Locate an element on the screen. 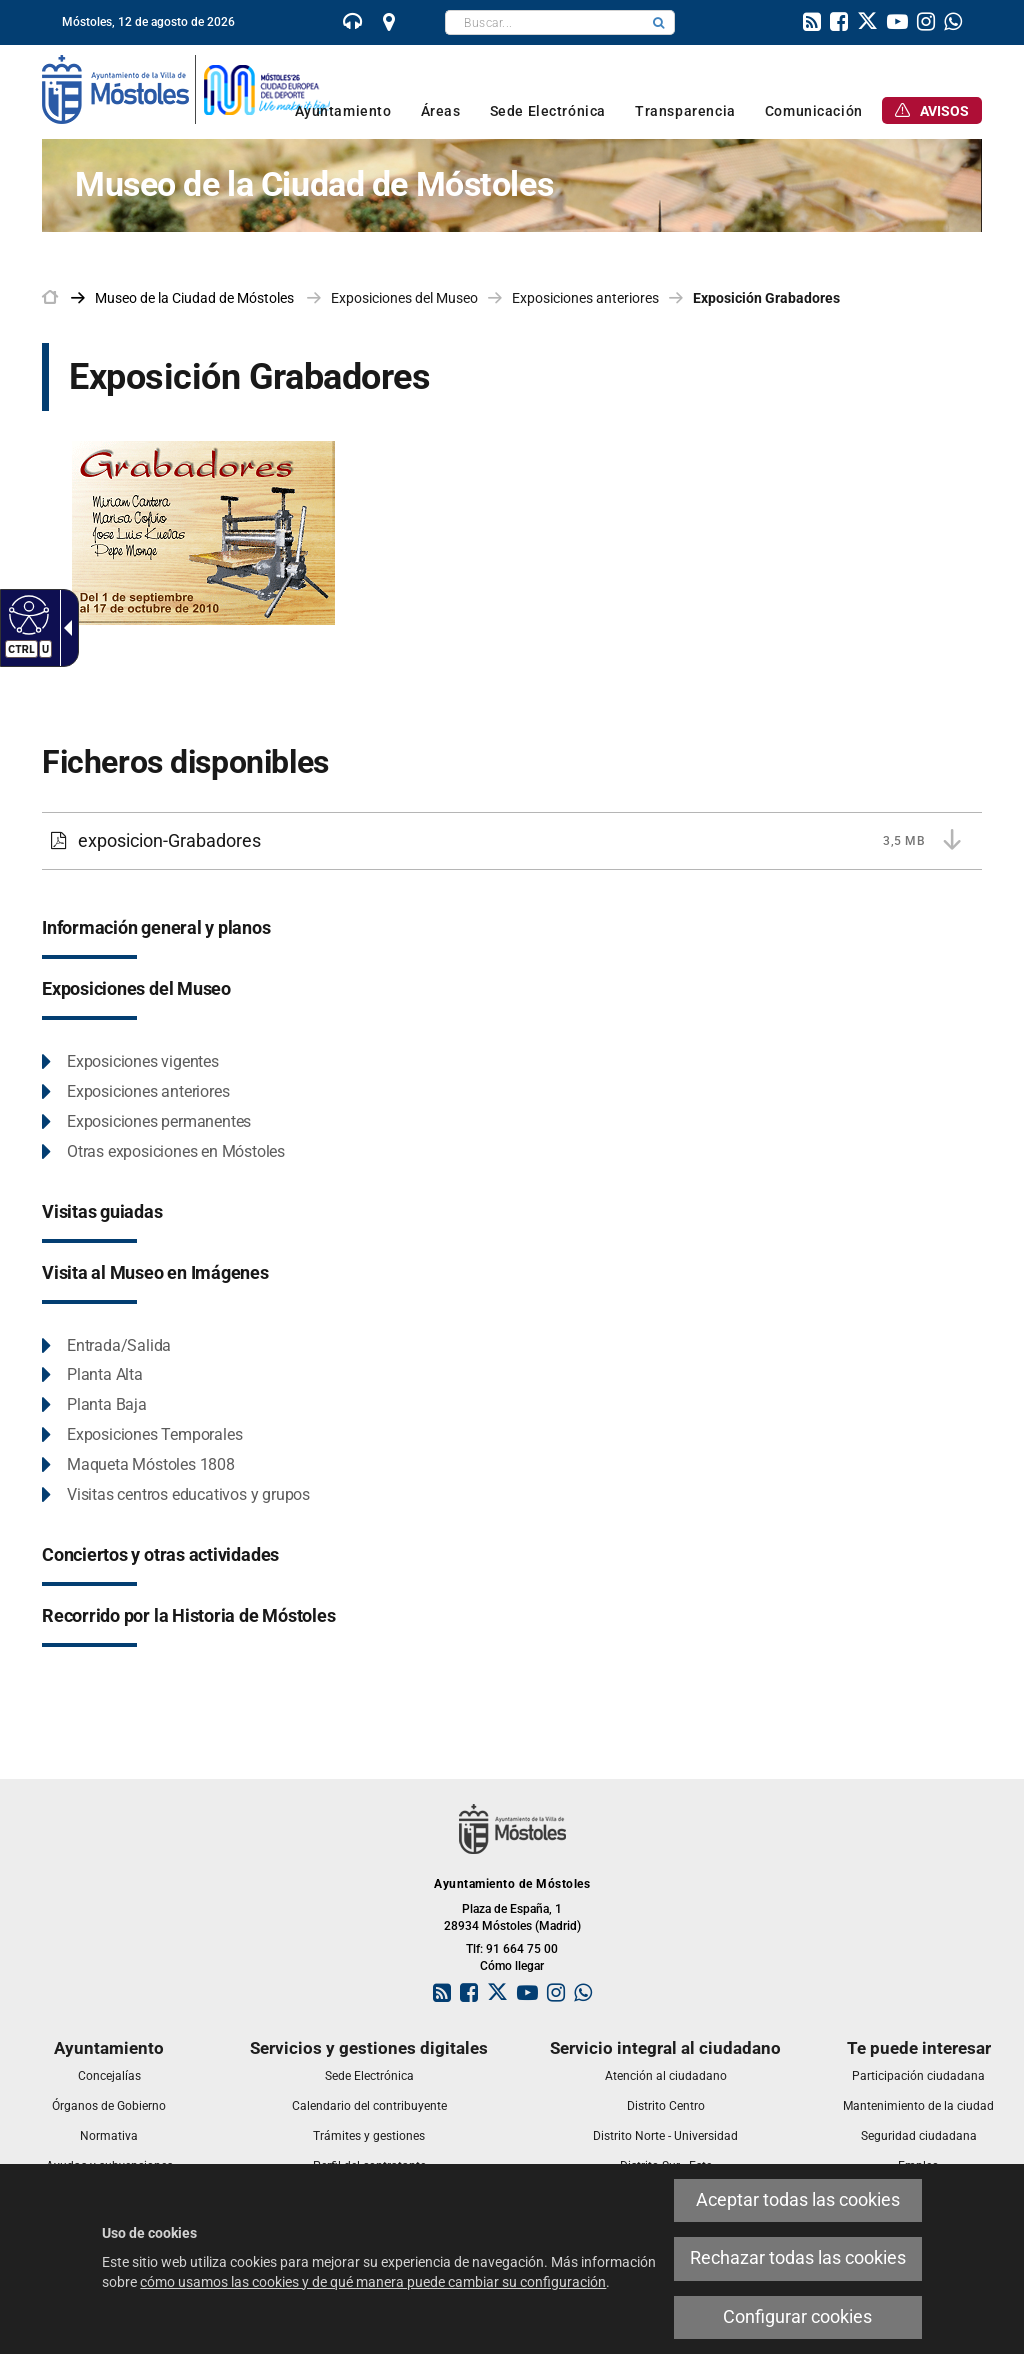  Exposiciones del Museo [link] is located at coordinates (404, 298).